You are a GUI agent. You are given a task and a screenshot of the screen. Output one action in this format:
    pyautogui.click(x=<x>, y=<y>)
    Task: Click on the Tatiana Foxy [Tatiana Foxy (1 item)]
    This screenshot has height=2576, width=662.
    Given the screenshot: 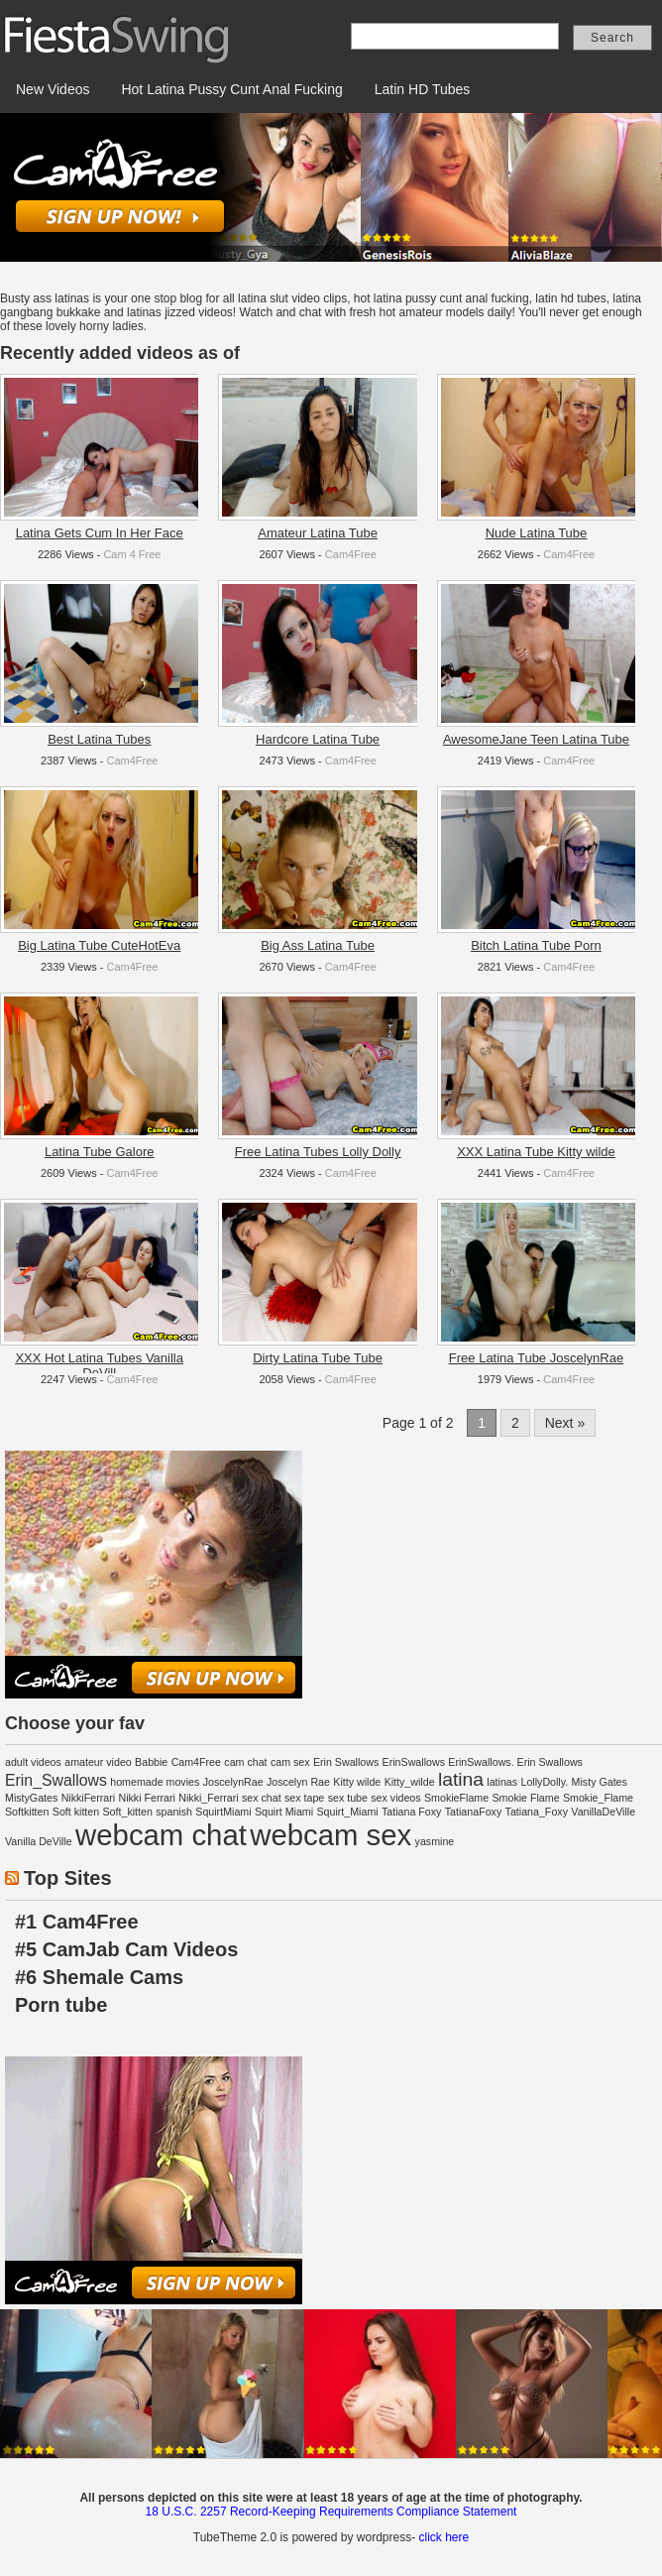 What is the action you would take?
    pyautogui.click(x=411, y=1811)
    